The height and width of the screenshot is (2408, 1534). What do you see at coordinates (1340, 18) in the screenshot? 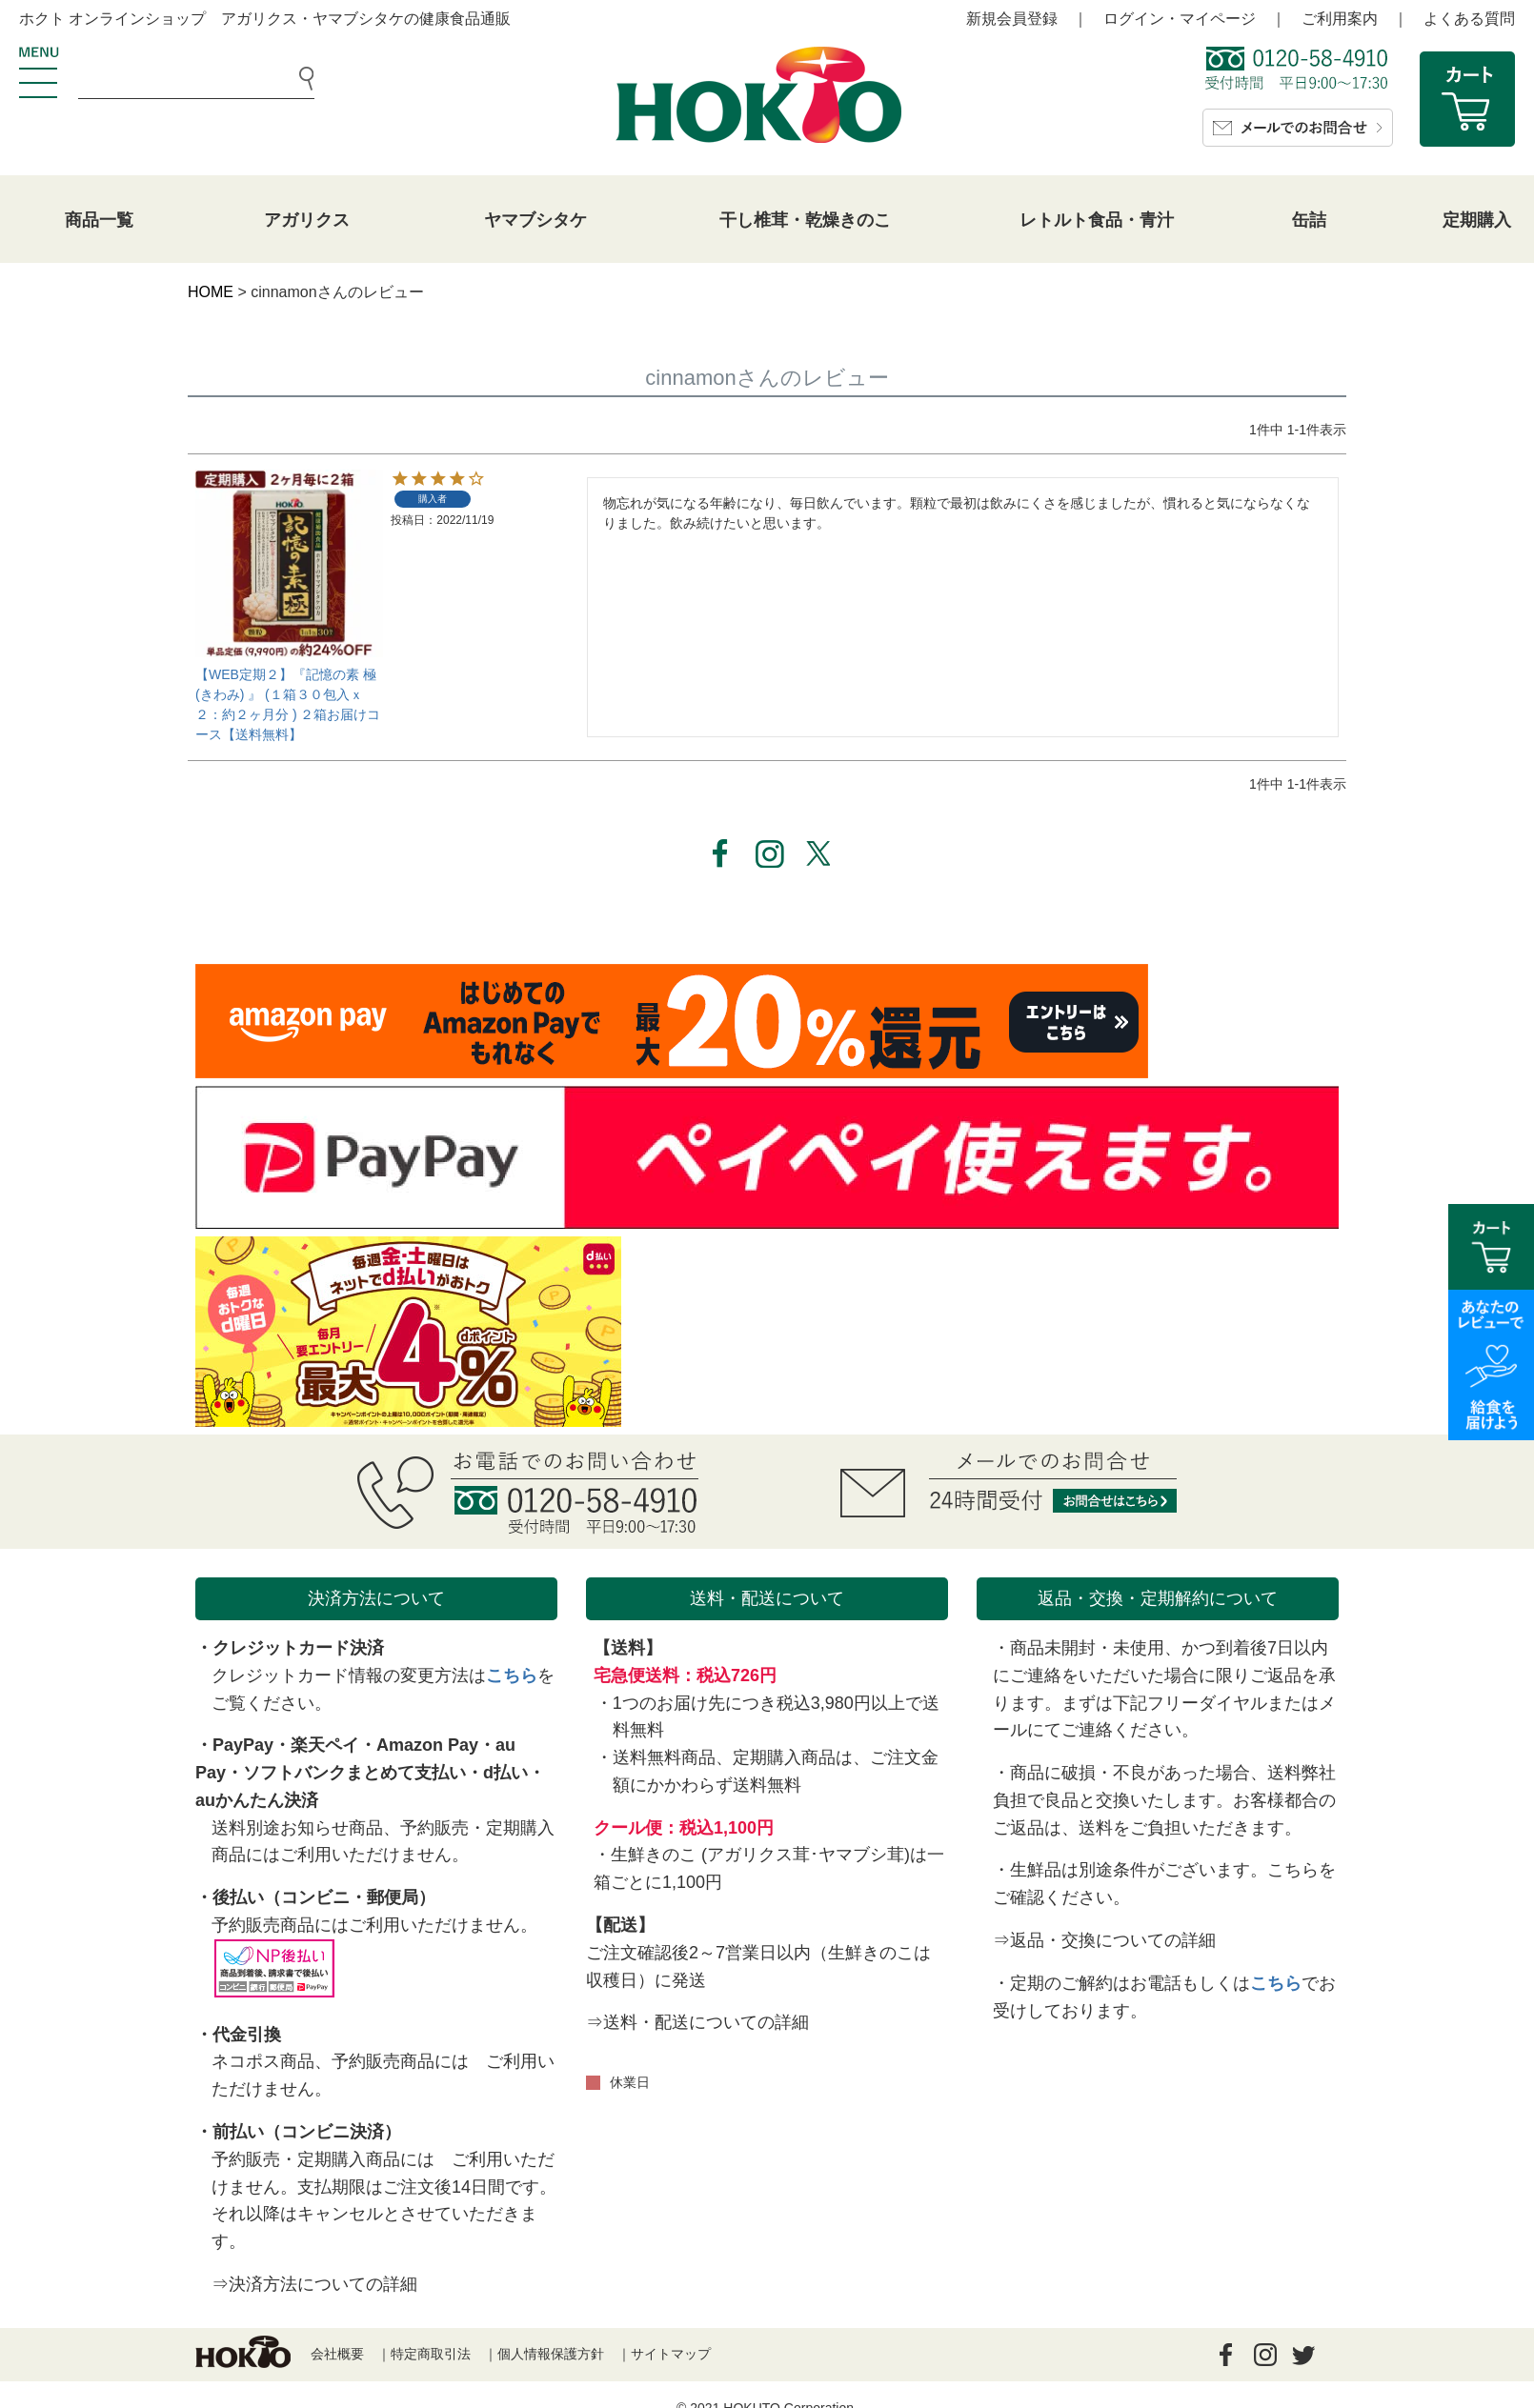
I see `ご利用案内` at bounding box center [1340, 18].